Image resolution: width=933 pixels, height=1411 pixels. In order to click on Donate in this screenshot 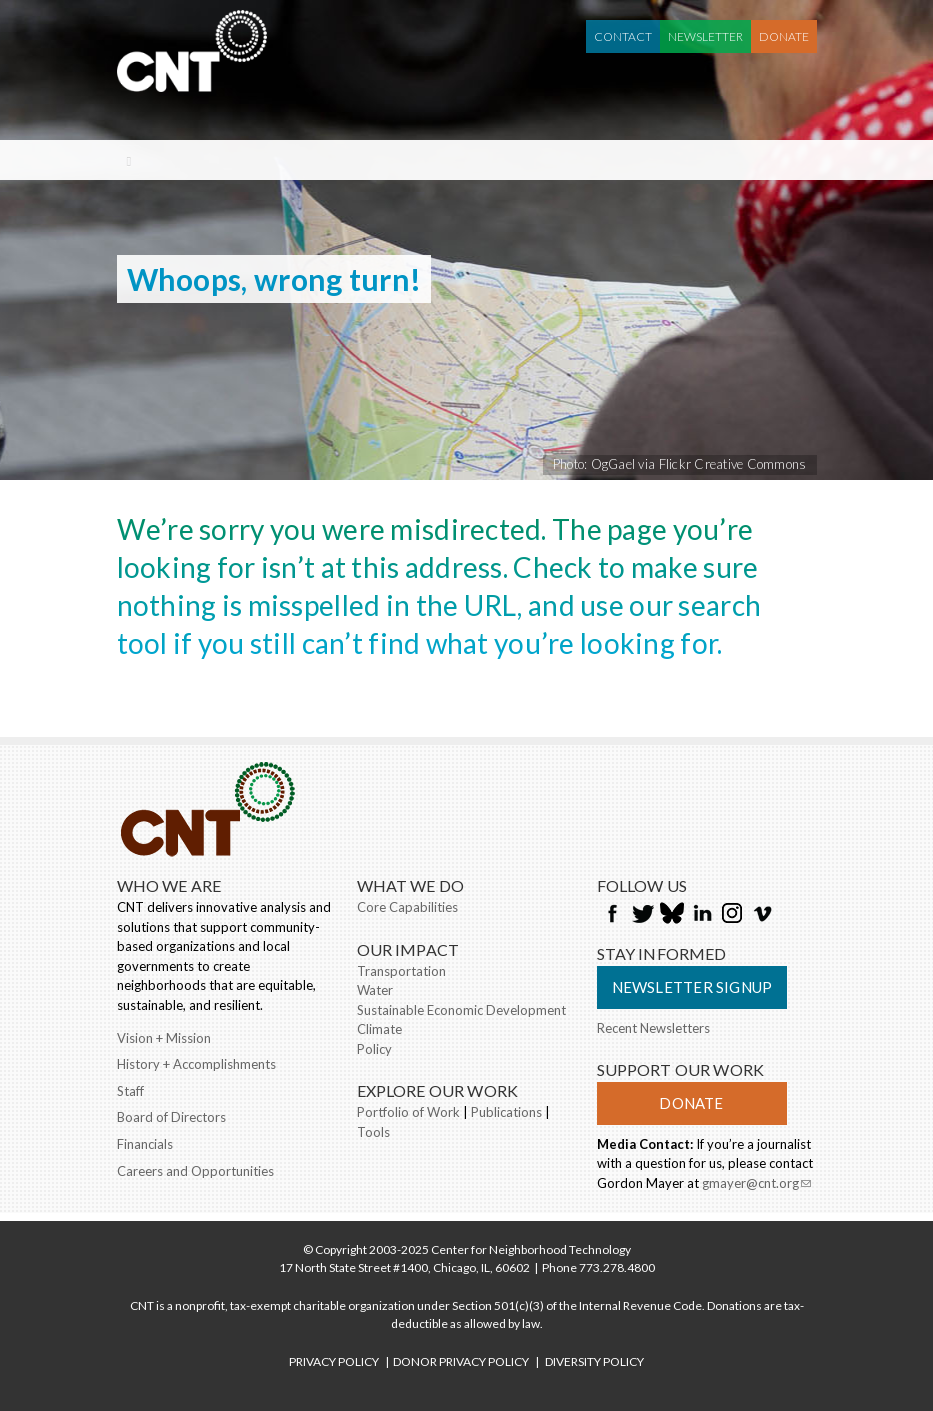, I will do `click(784, 36)`.